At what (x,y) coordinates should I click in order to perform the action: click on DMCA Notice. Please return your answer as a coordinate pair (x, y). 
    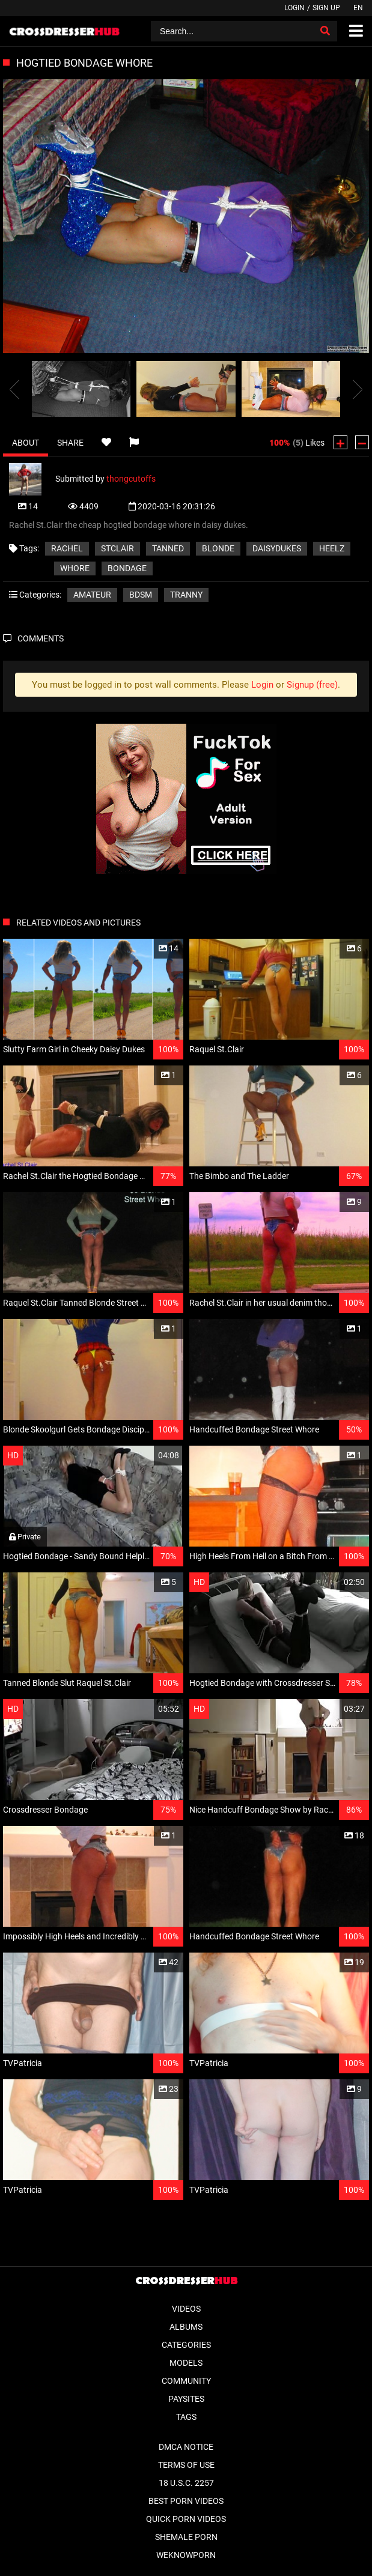
    Looking at the image, I should click on (186, 2447).